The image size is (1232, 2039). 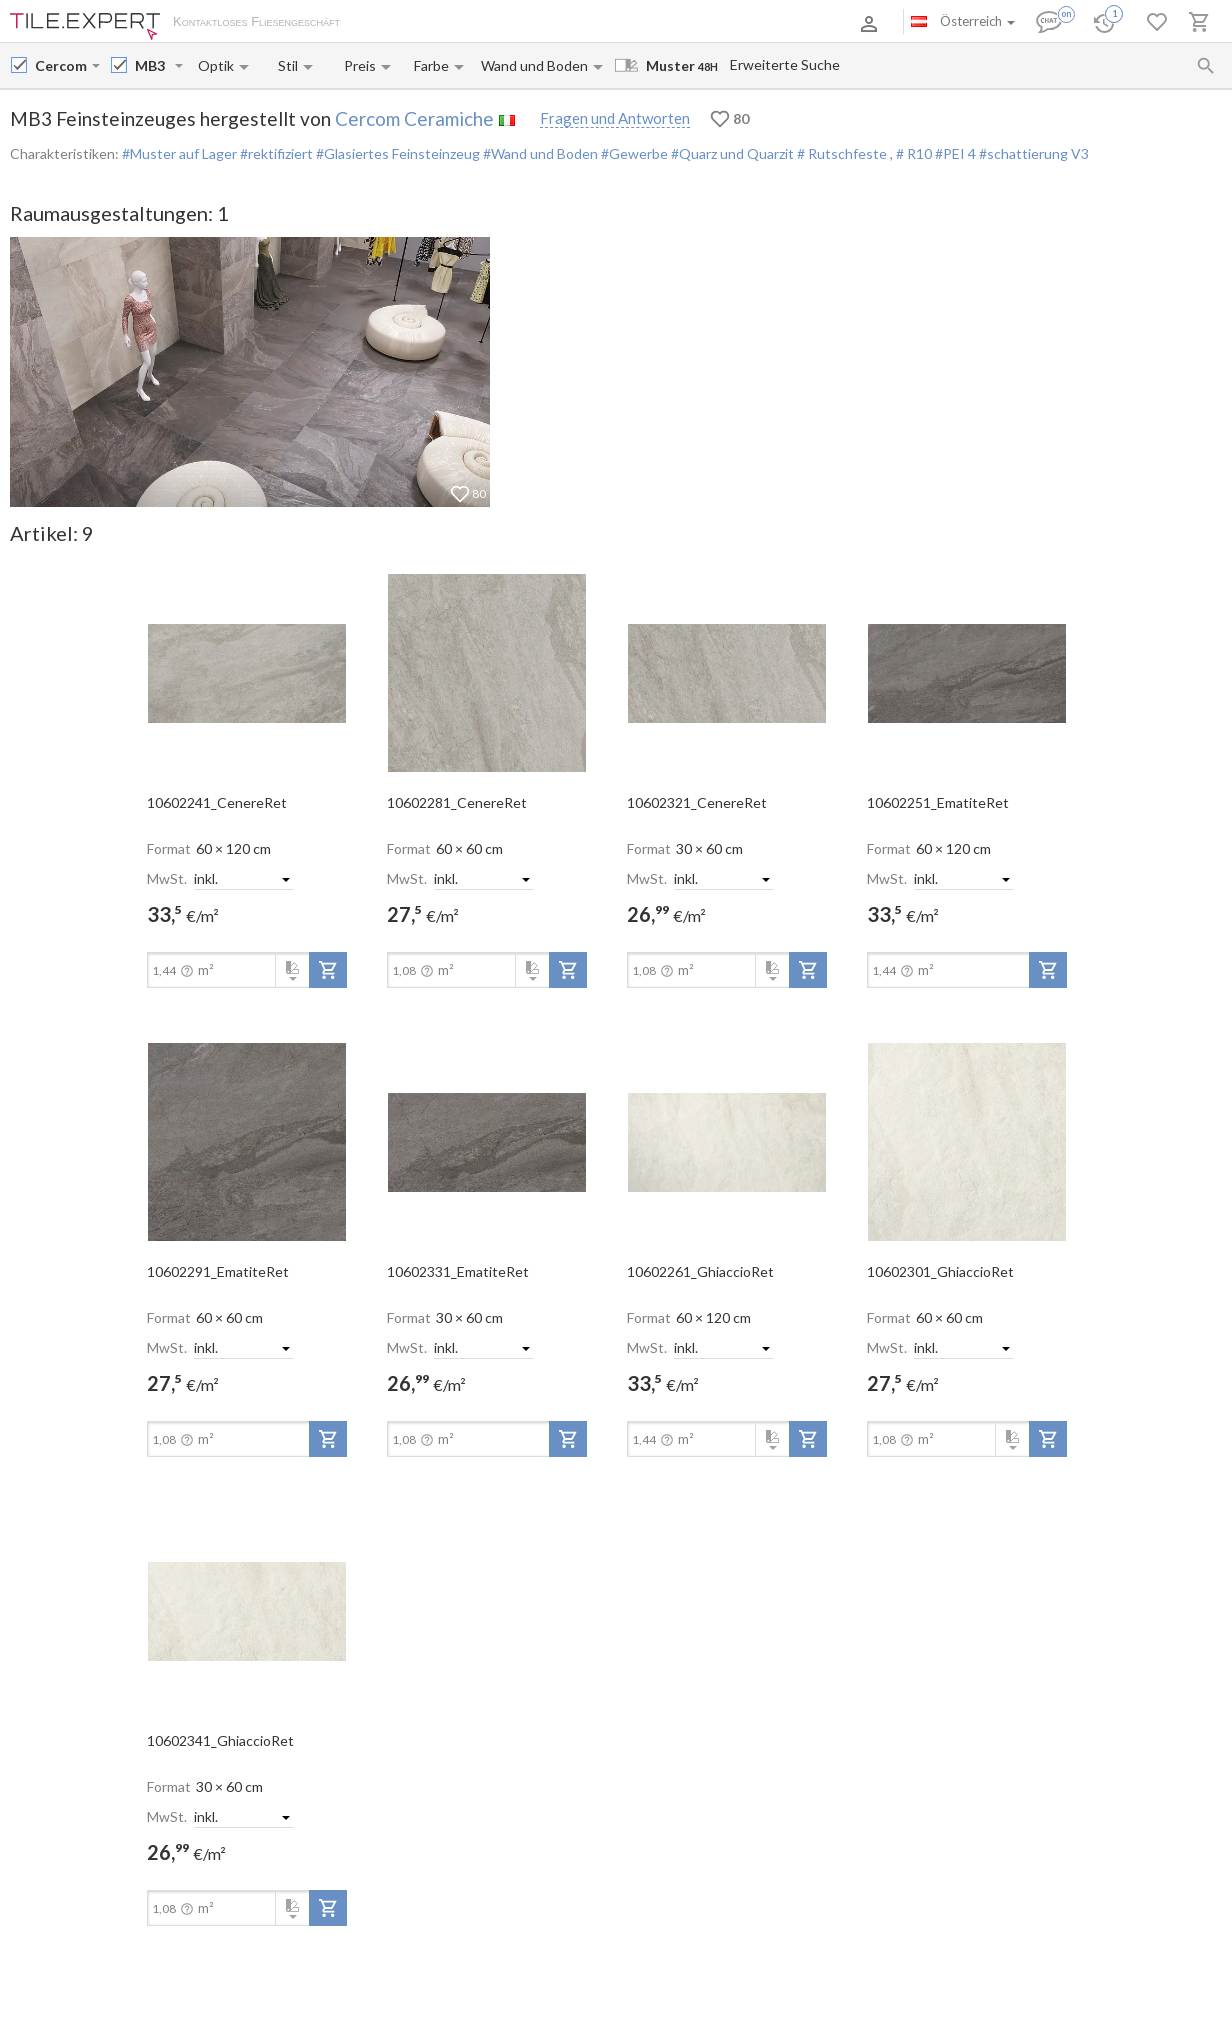 I want to click on #rektifiziert, so click(x=275, y=153).